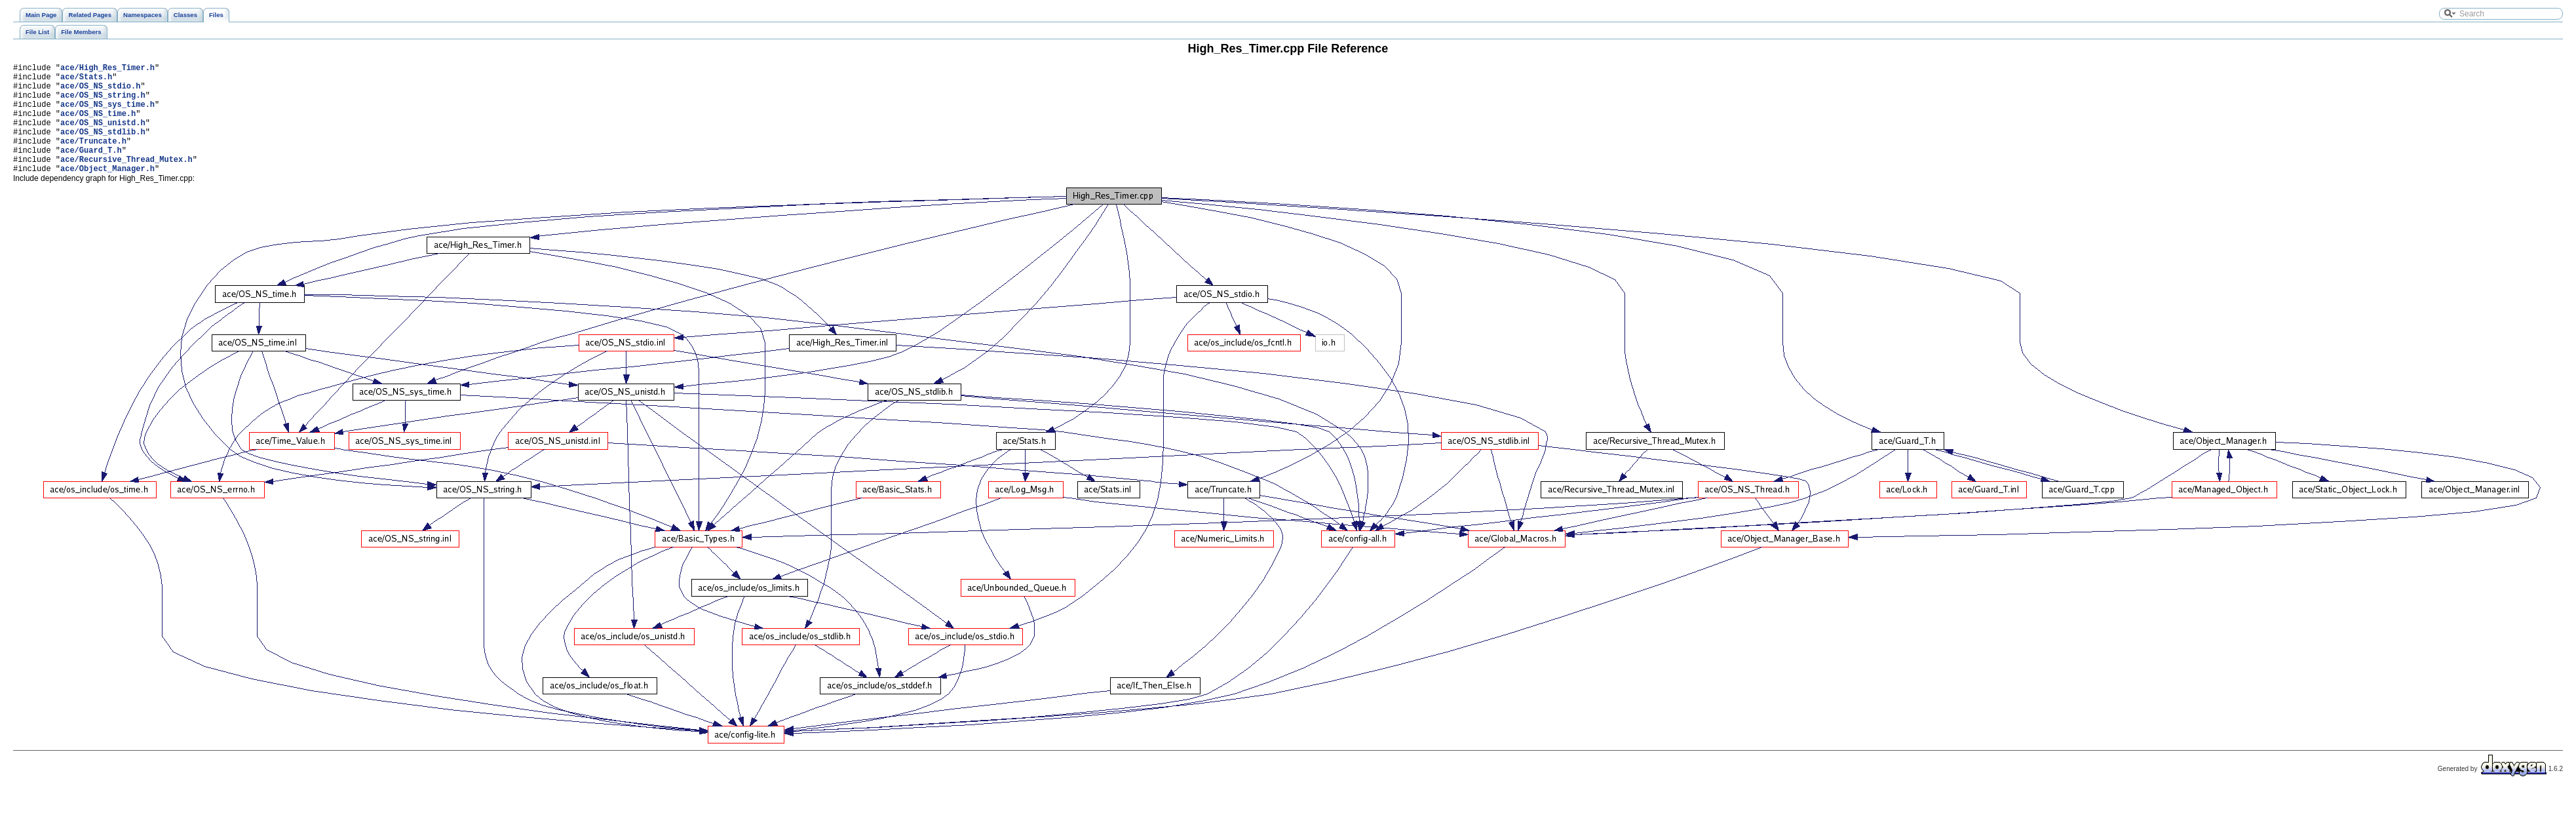 The width and height of the screenshot is (2576, 813). What do you see at coordinates (91, 169) in the screenshot?
I see `ace/Guard_T.h` at bounding box center [91, 169].